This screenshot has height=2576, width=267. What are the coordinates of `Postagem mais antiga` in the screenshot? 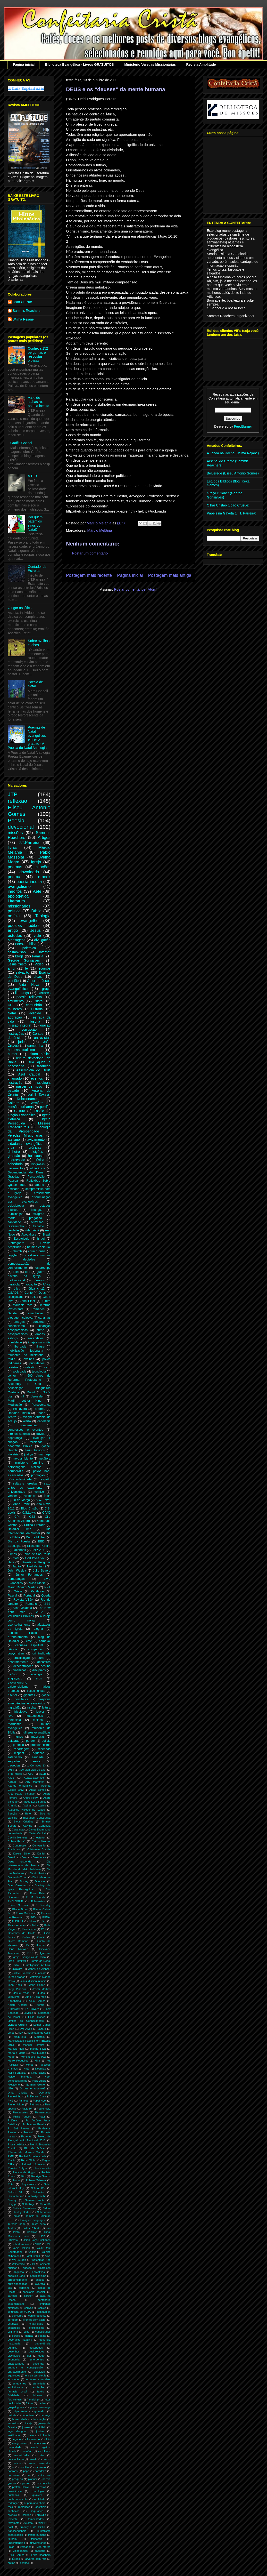 It's located at (169, 575).